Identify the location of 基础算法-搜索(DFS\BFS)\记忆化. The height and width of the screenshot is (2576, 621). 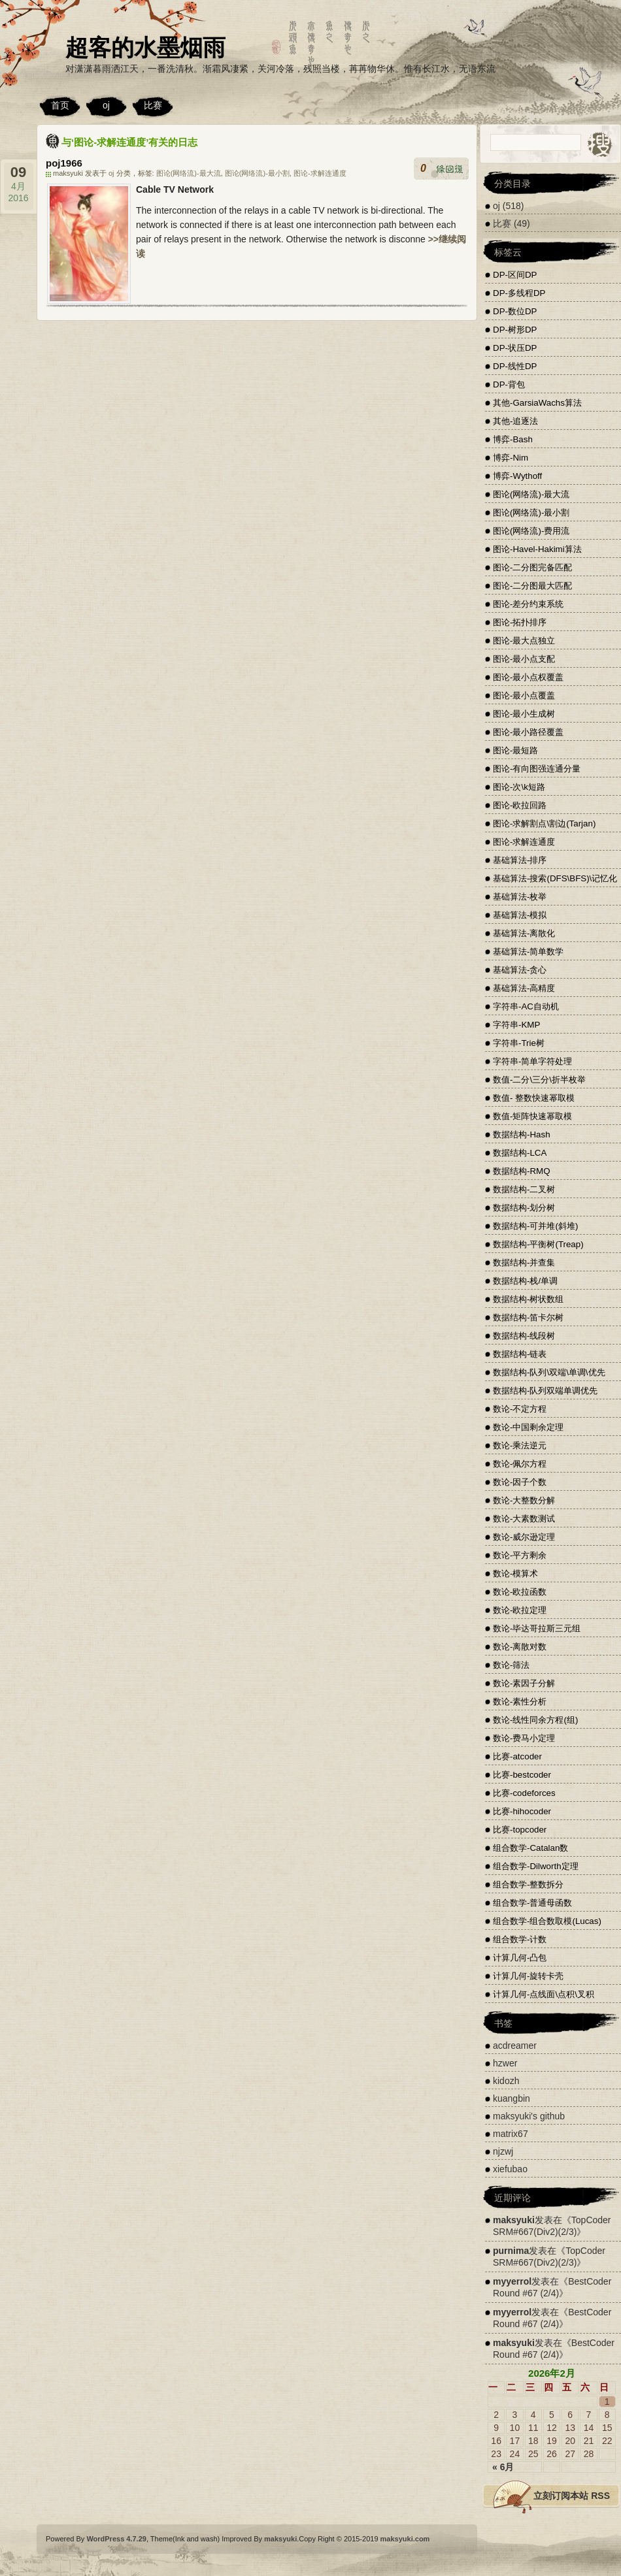
(555, 878).